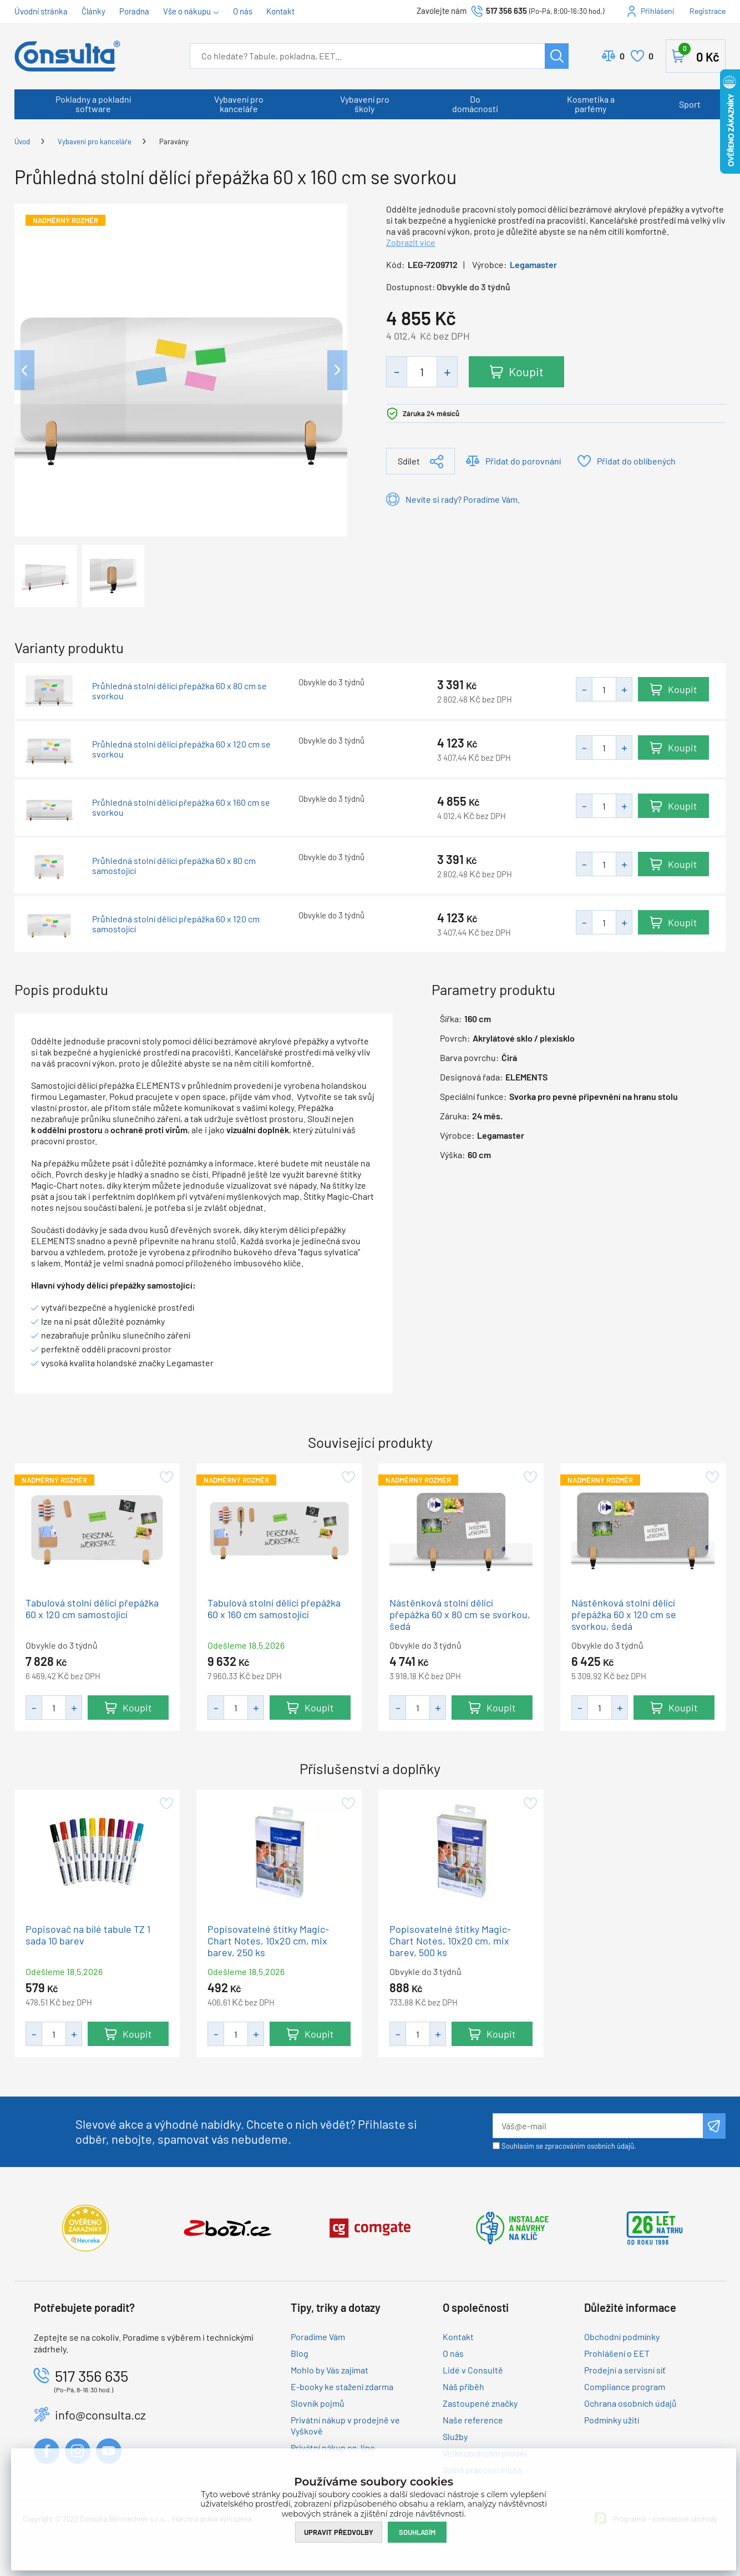  I want to click on Košík, so click(698, 54).